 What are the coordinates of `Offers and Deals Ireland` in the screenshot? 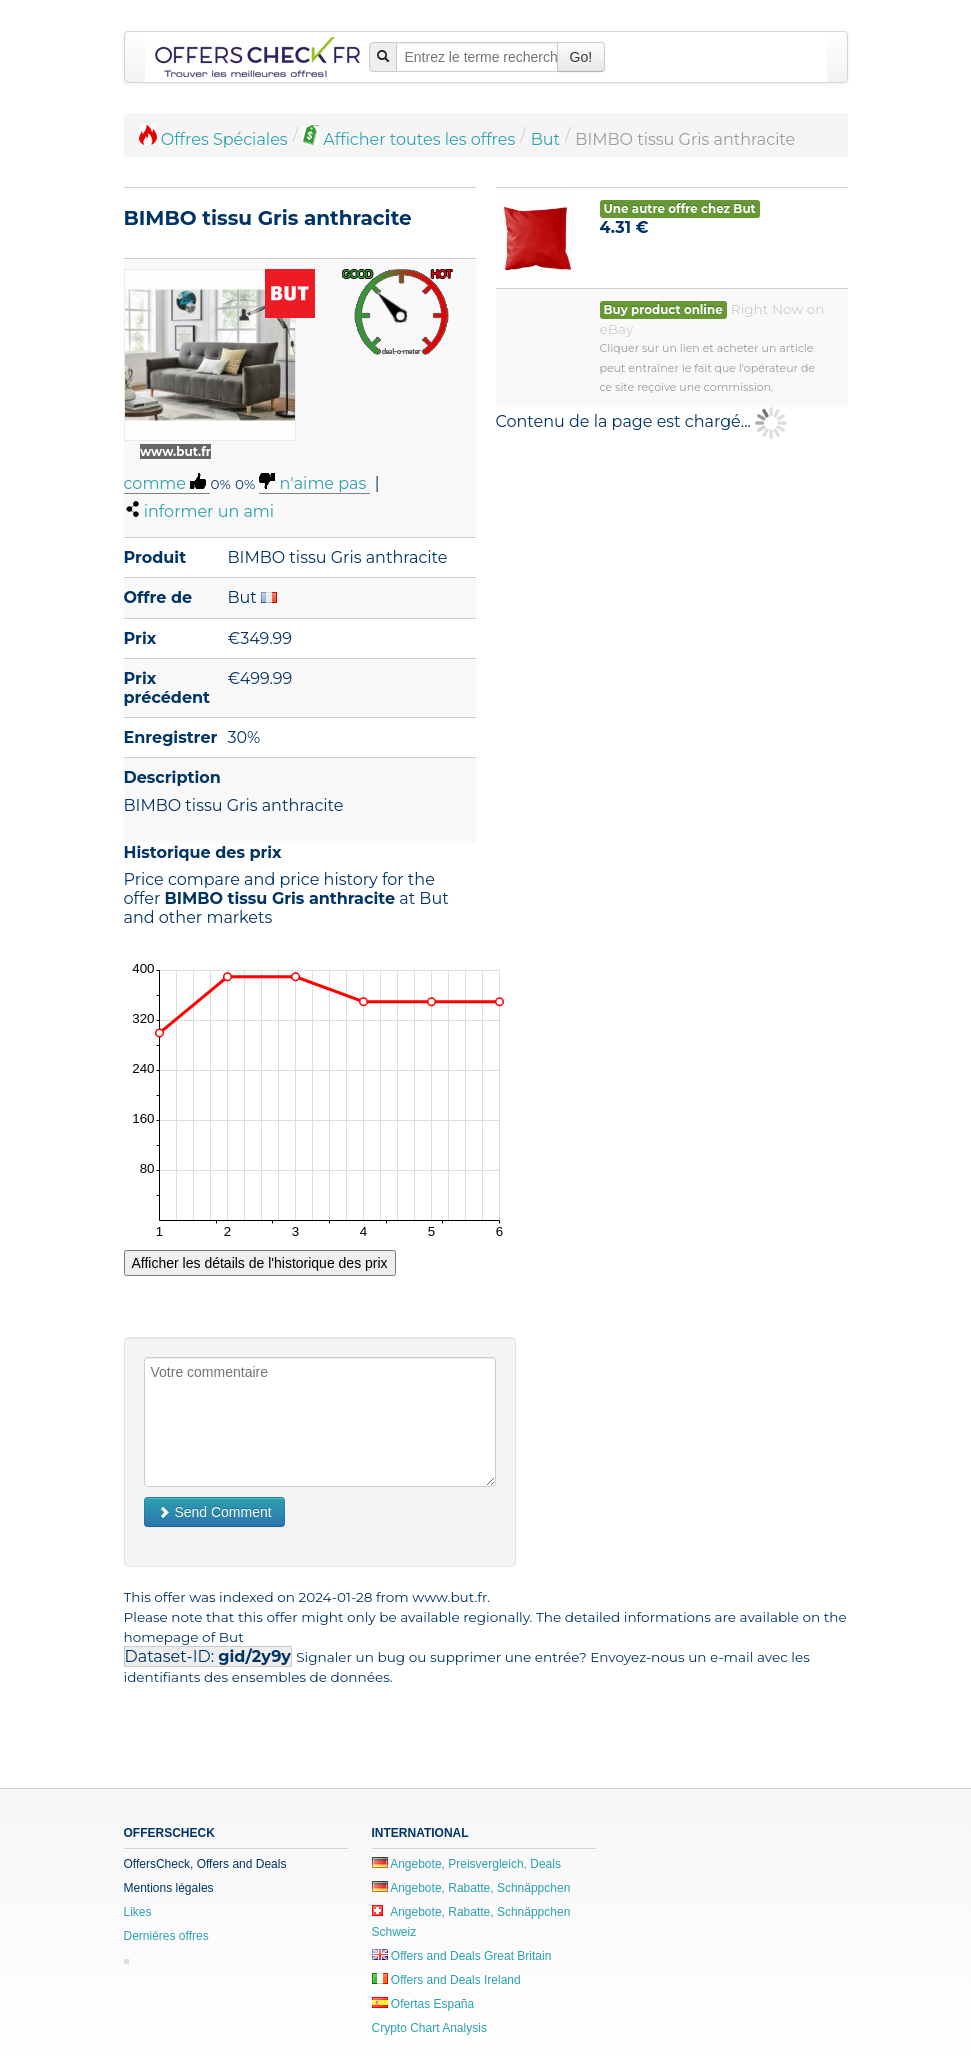 It's located at (446, 1980).